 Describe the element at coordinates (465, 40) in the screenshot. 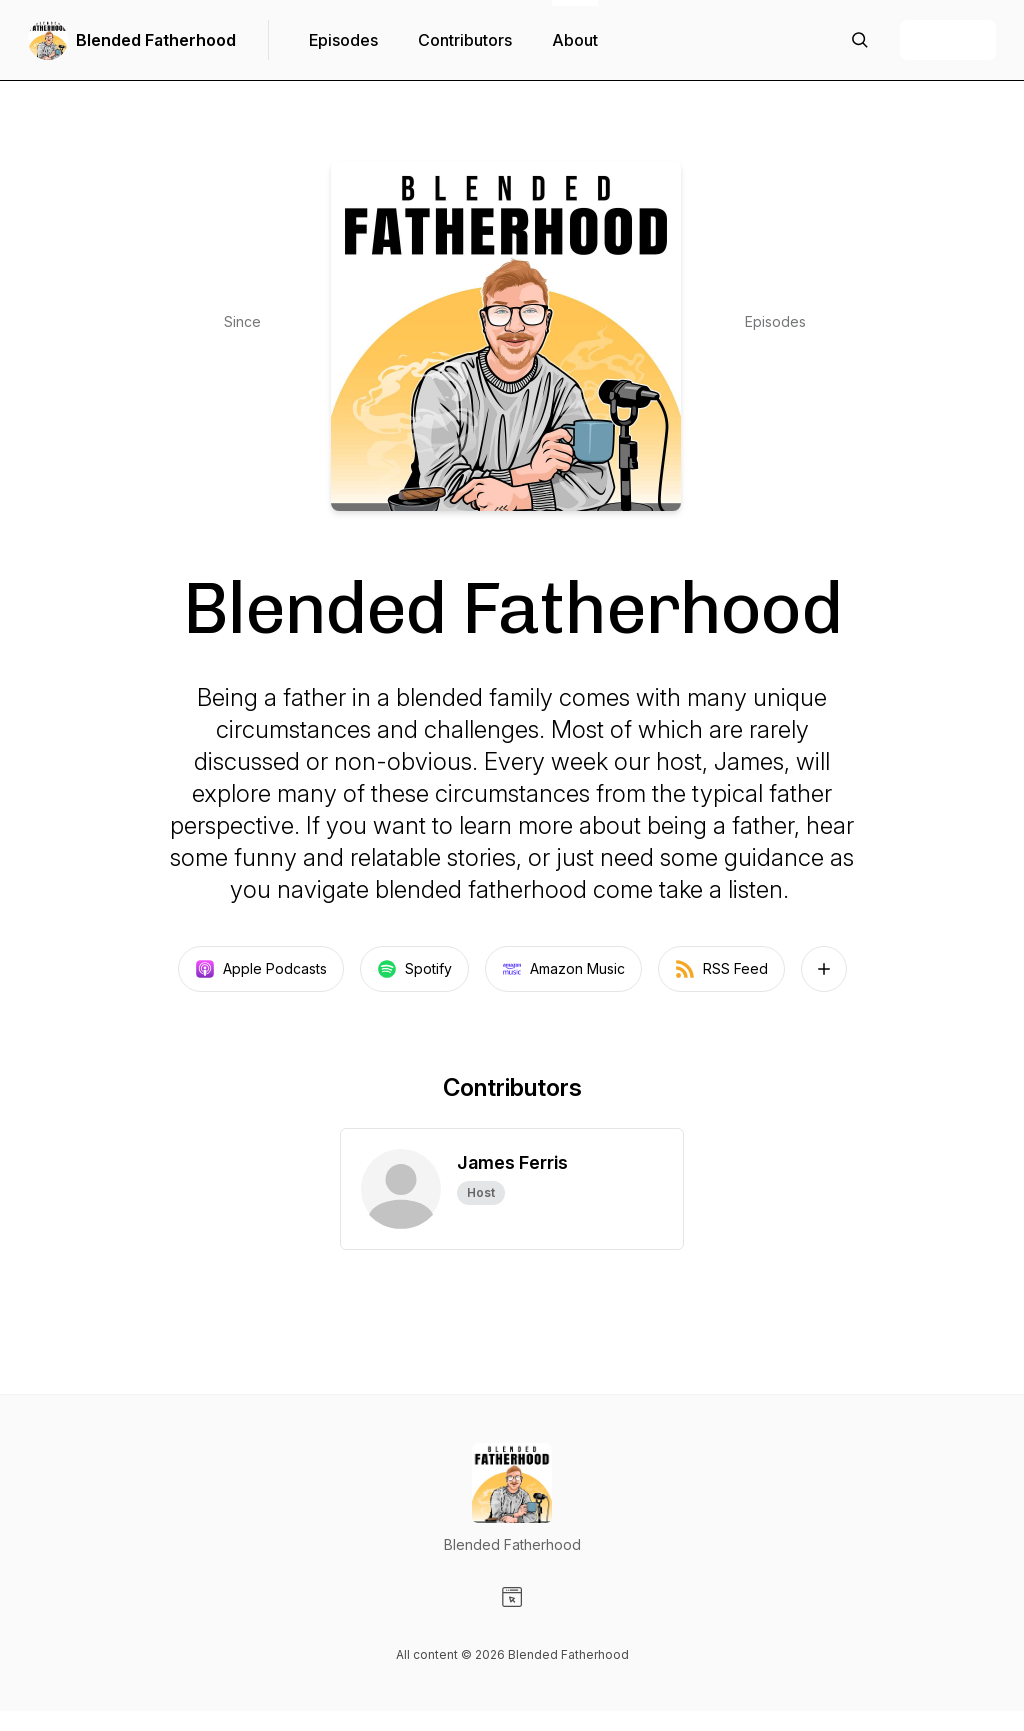

I see `Contributors` at that location.